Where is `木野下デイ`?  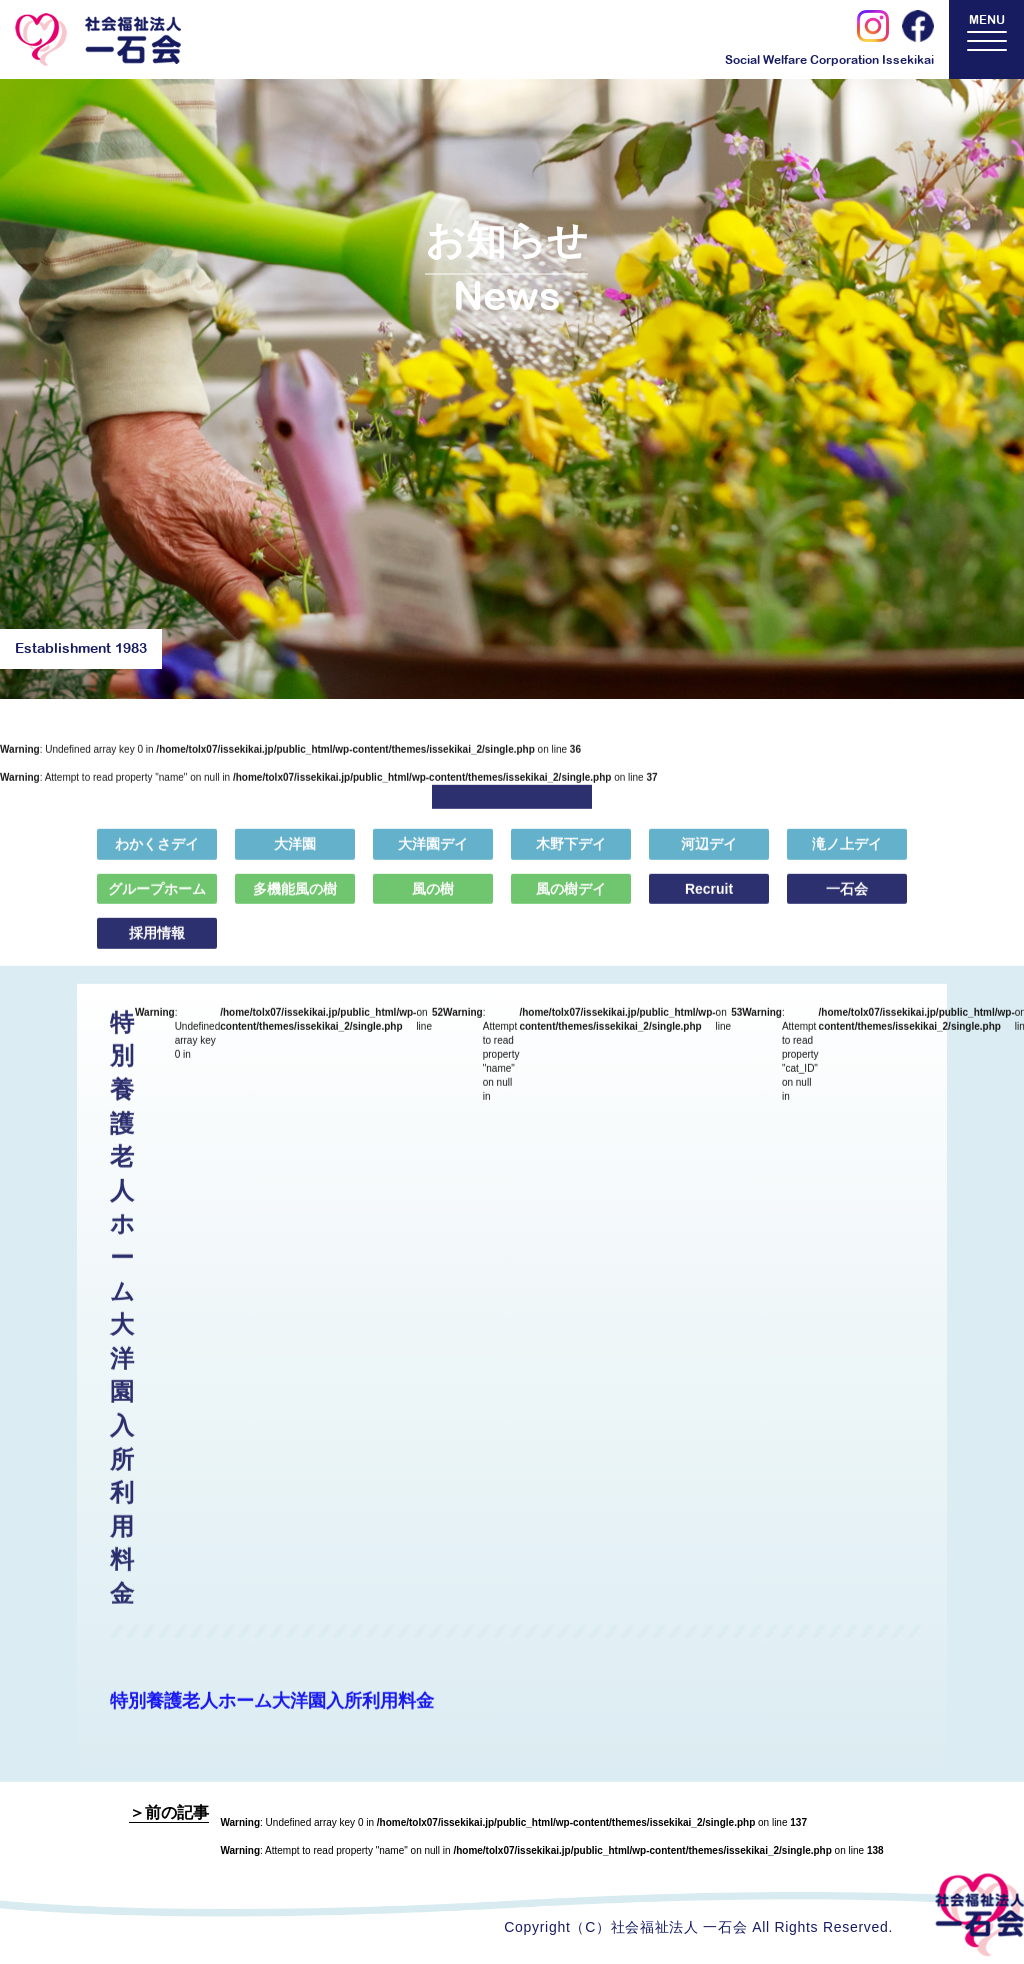
木野下デイ is located at coordinates (571, 856).